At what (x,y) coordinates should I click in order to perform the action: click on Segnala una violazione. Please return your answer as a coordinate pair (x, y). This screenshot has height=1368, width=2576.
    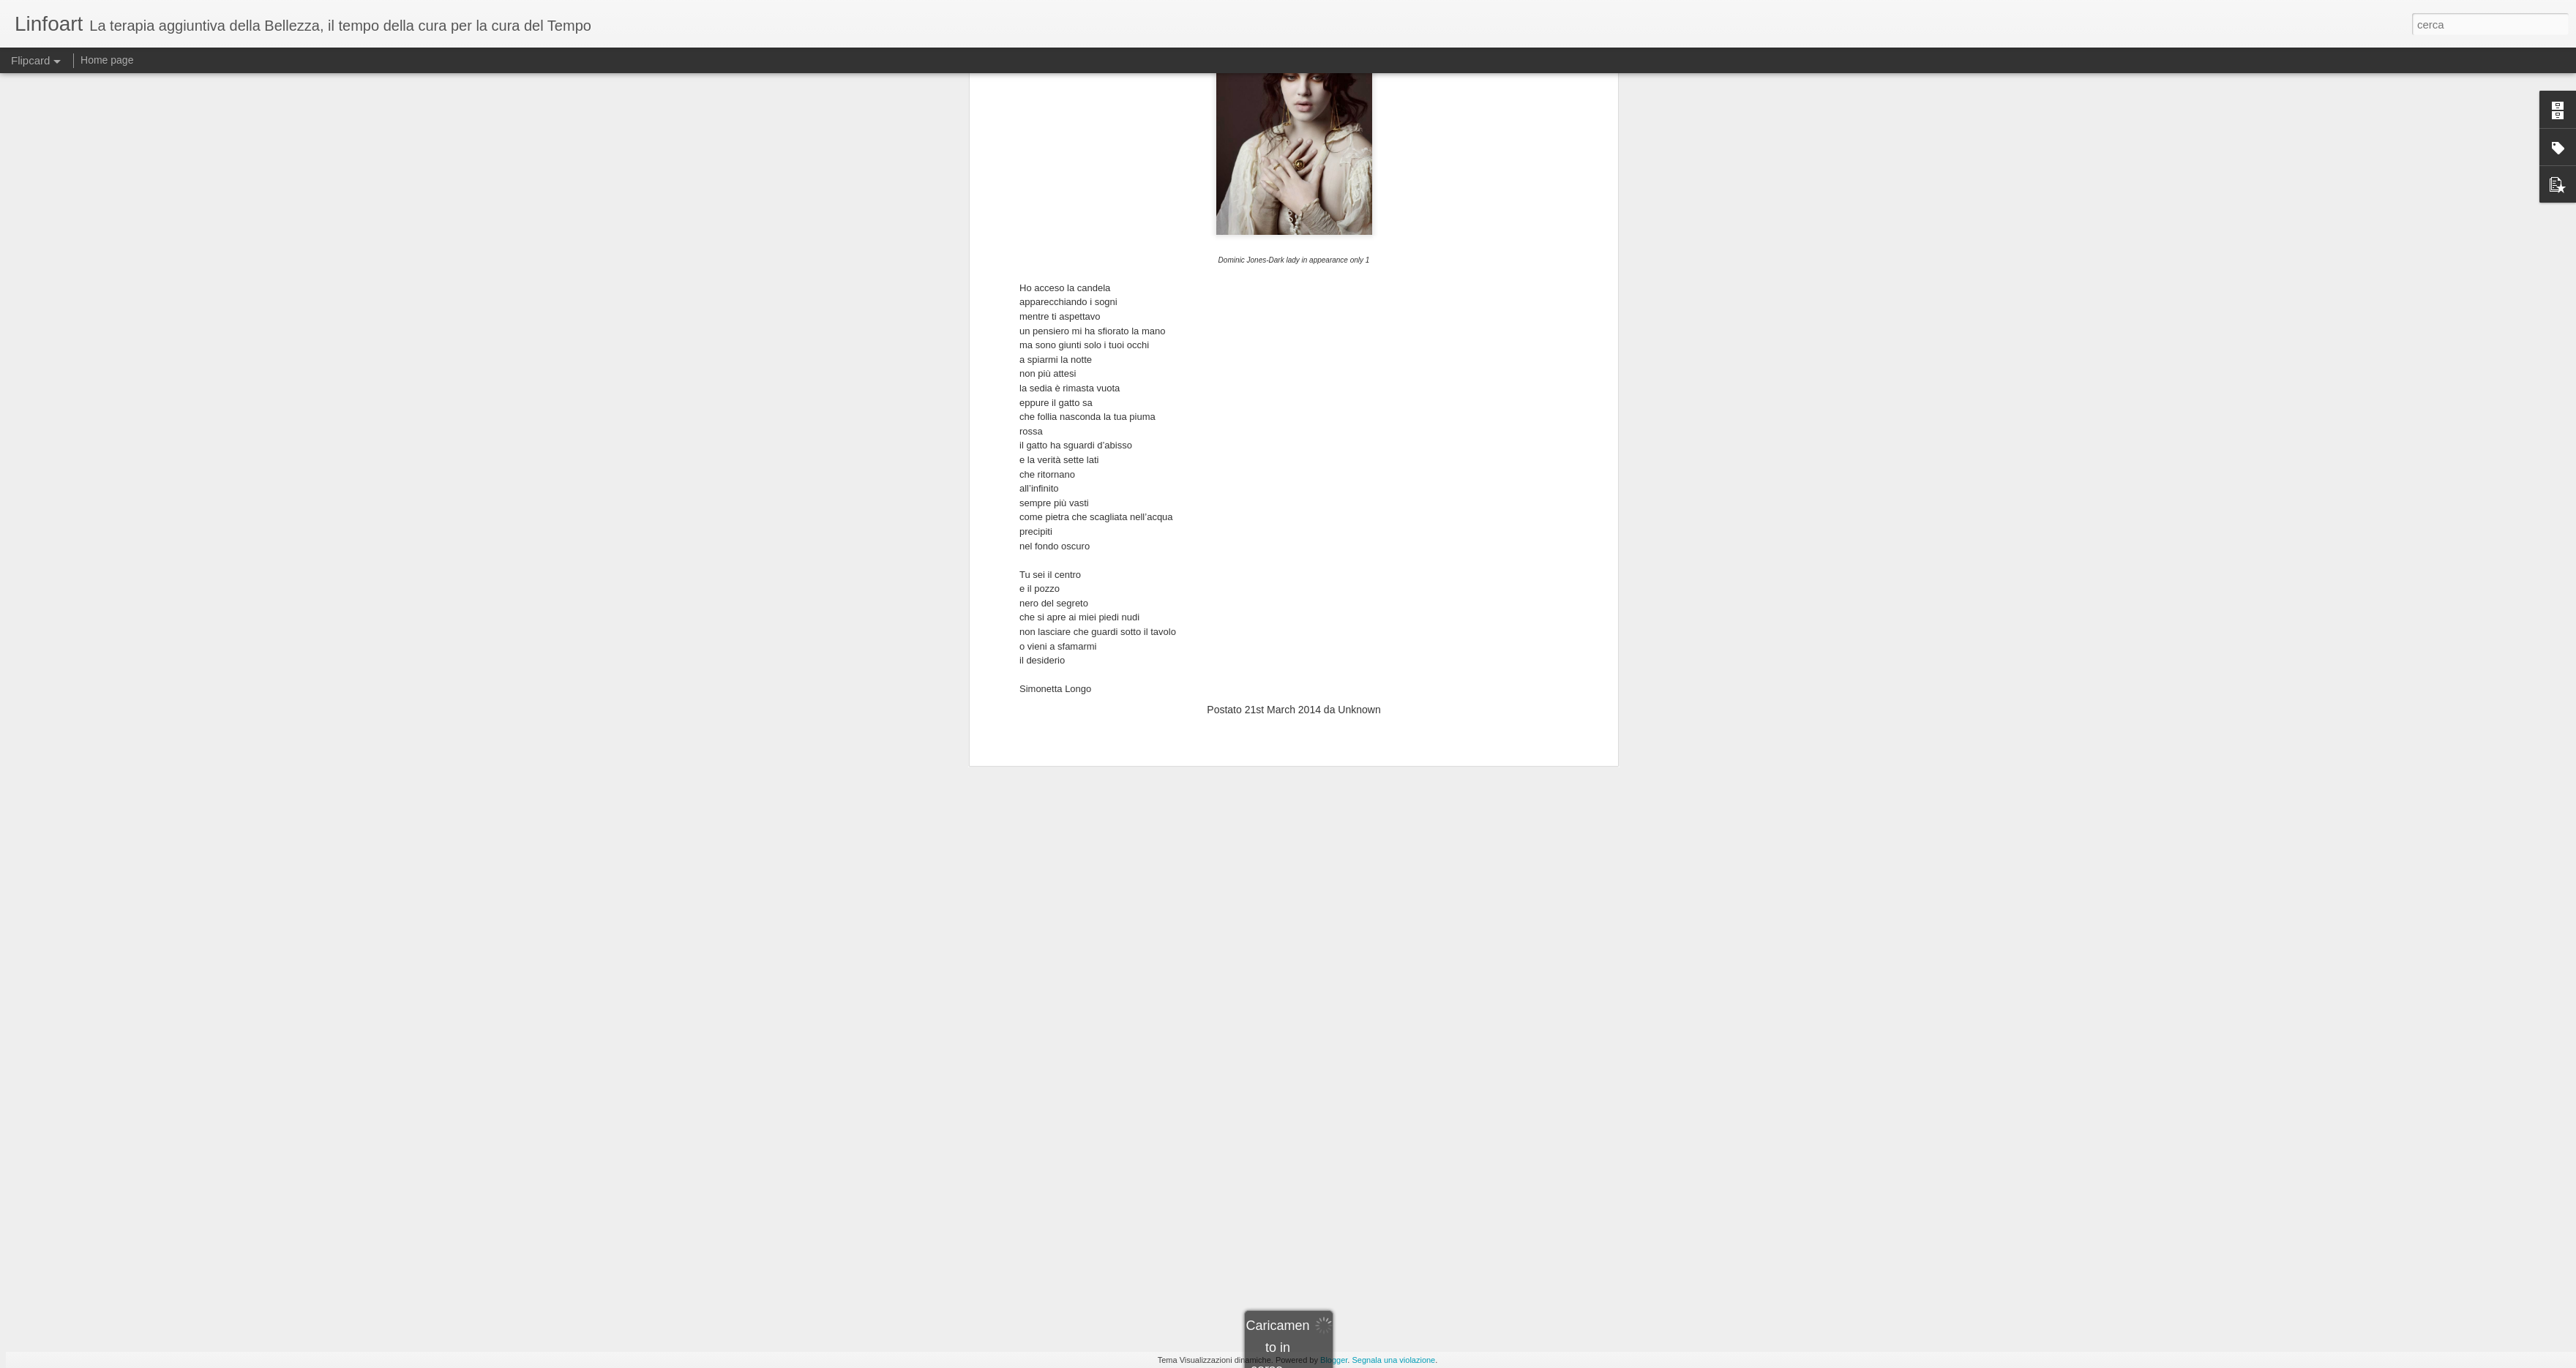
    Looking at the image, I should click on (1393, 1360).